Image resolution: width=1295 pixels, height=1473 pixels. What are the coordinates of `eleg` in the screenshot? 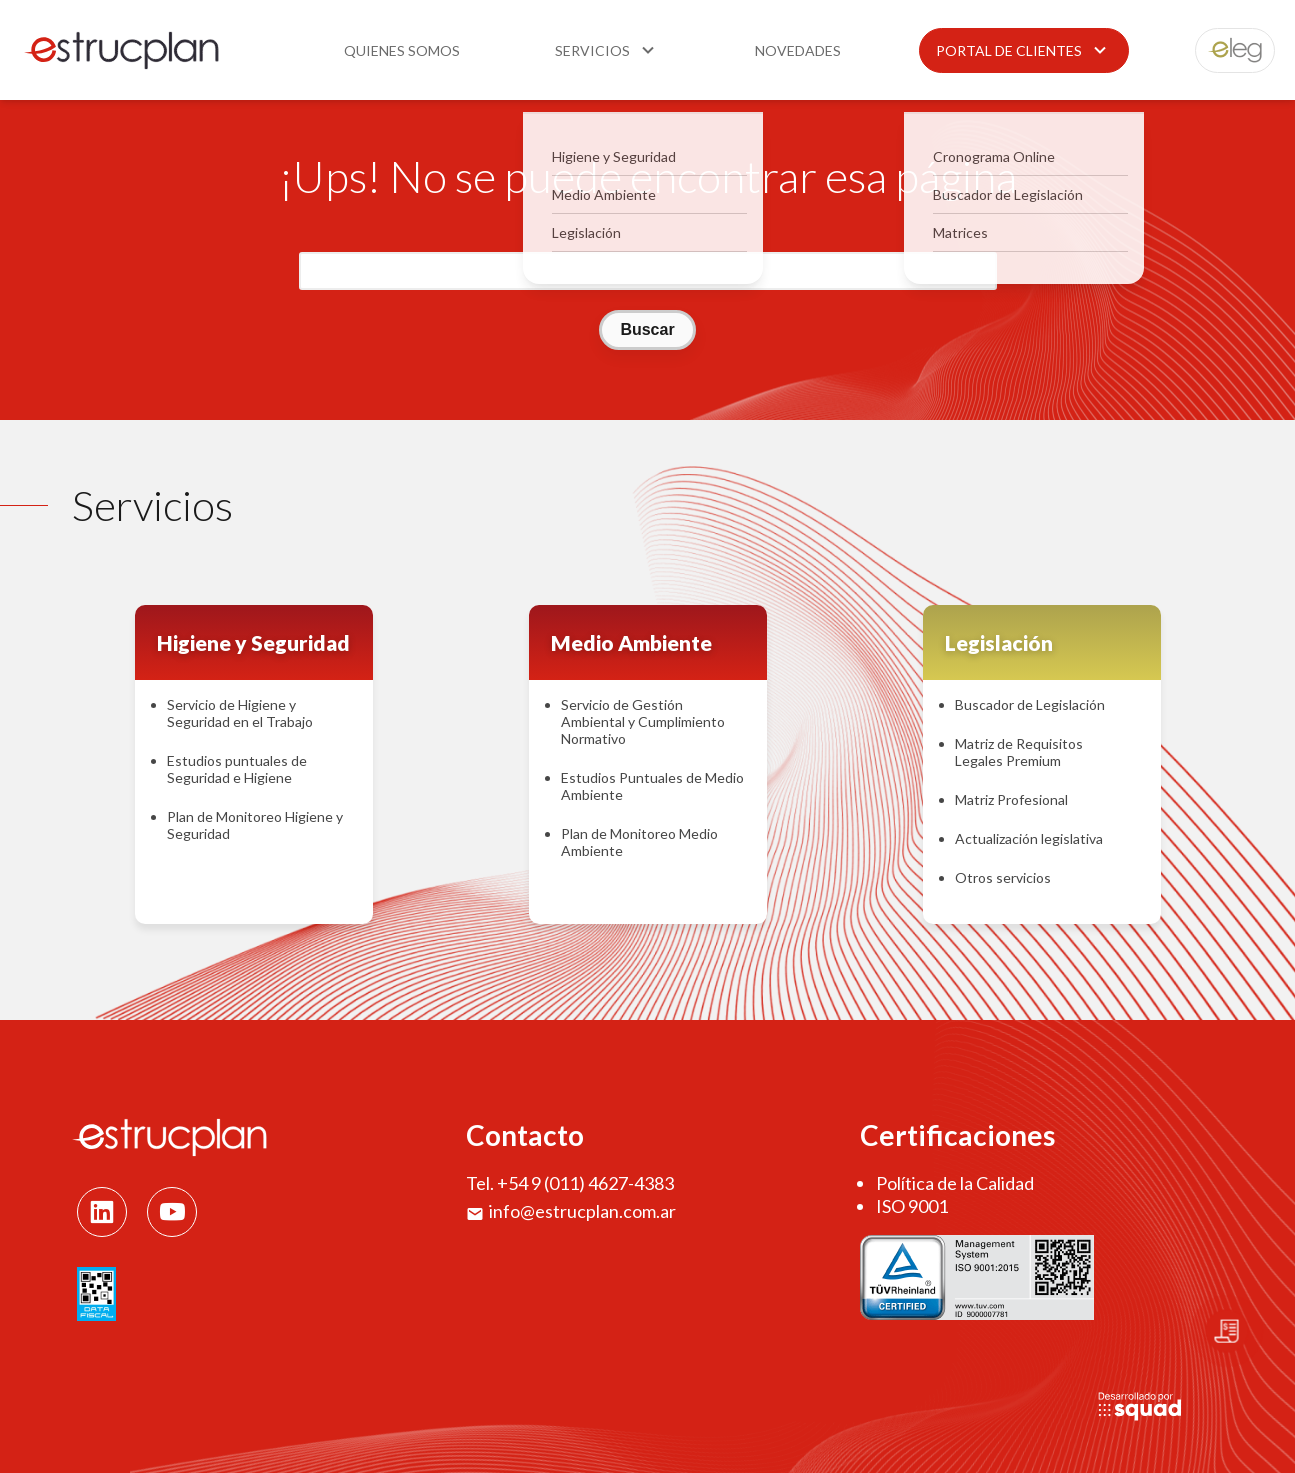 It's located at (1224, 50).